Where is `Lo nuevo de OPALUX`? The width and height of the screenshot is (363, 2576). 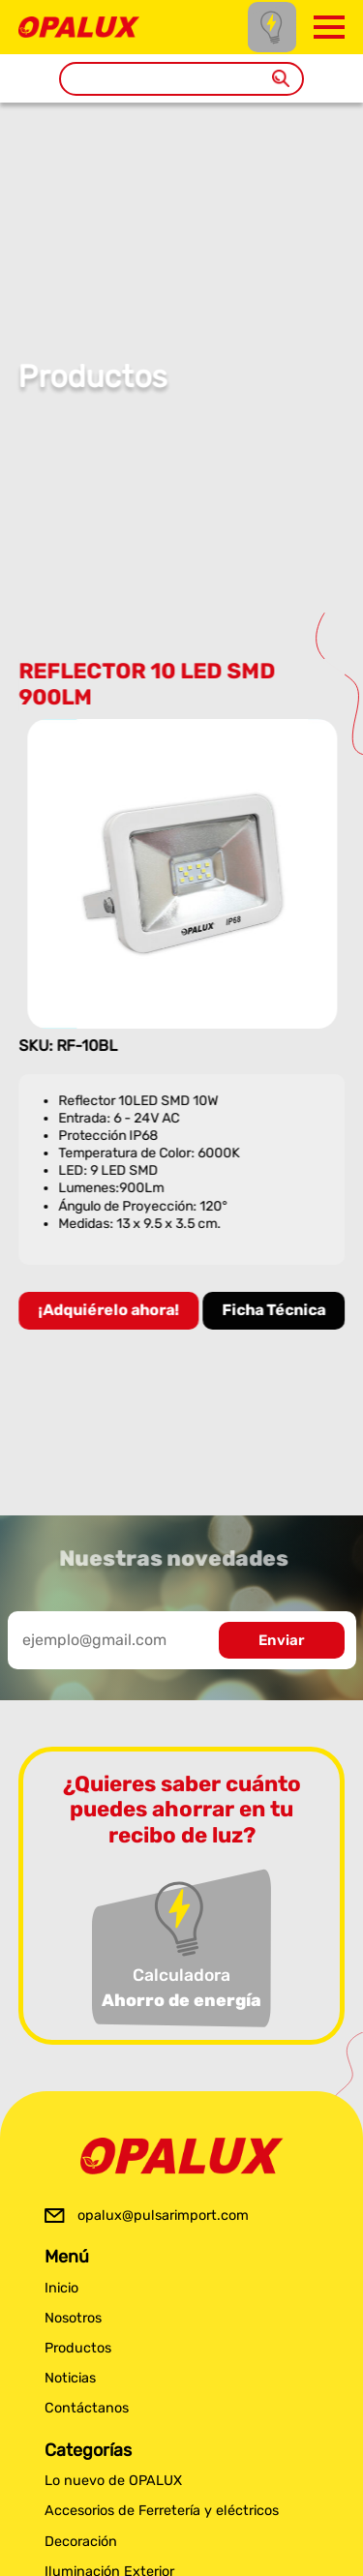 Lo nuevo de OPALUX is located at coordinates (113, 2480).